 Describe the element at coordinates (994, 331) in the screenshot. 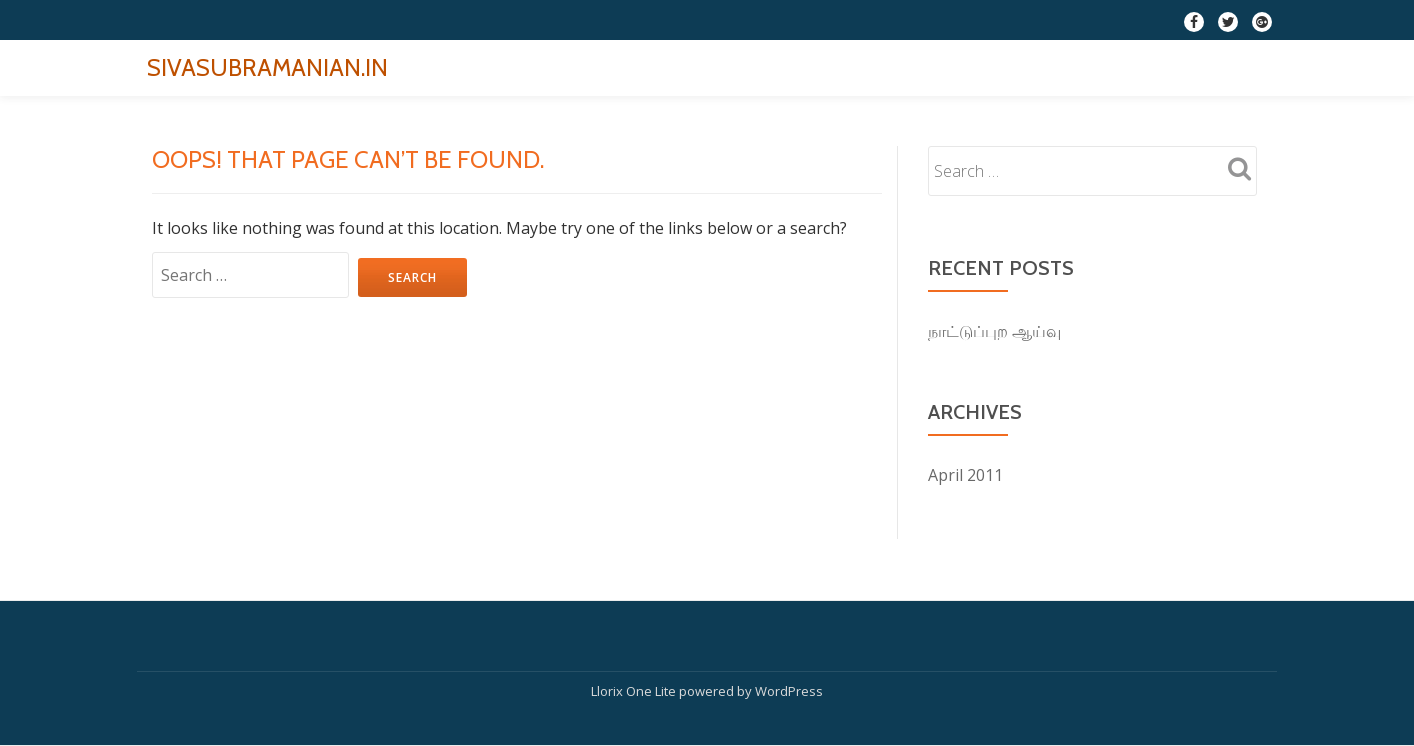

I see `நாட்டுப்புற ஆய்வு` at that location.